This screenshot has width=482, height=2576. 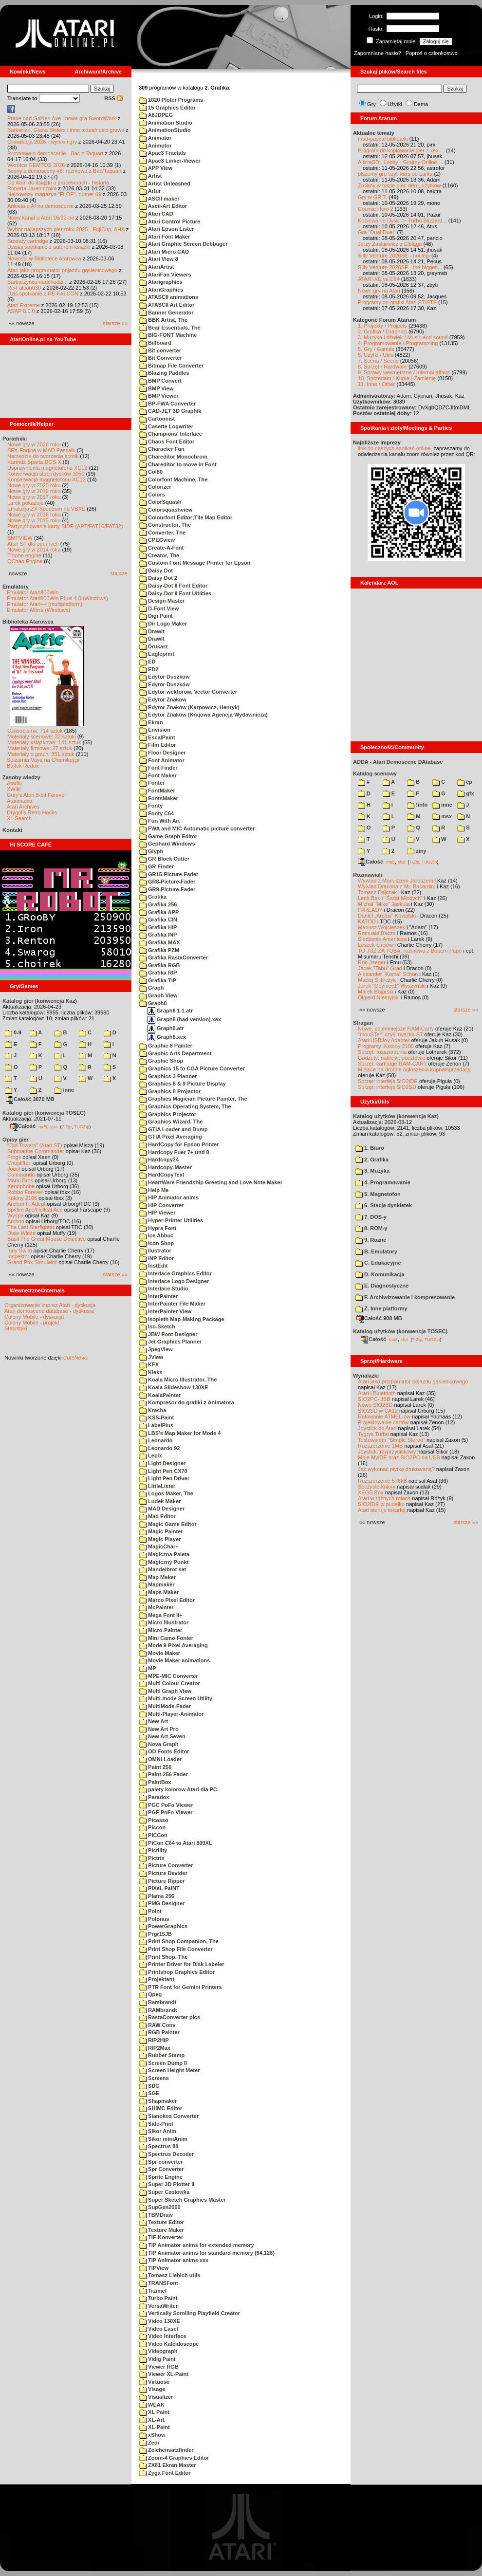 I want to click on Konserwacja stacji dysków 1050, so click(x=45, y=474).